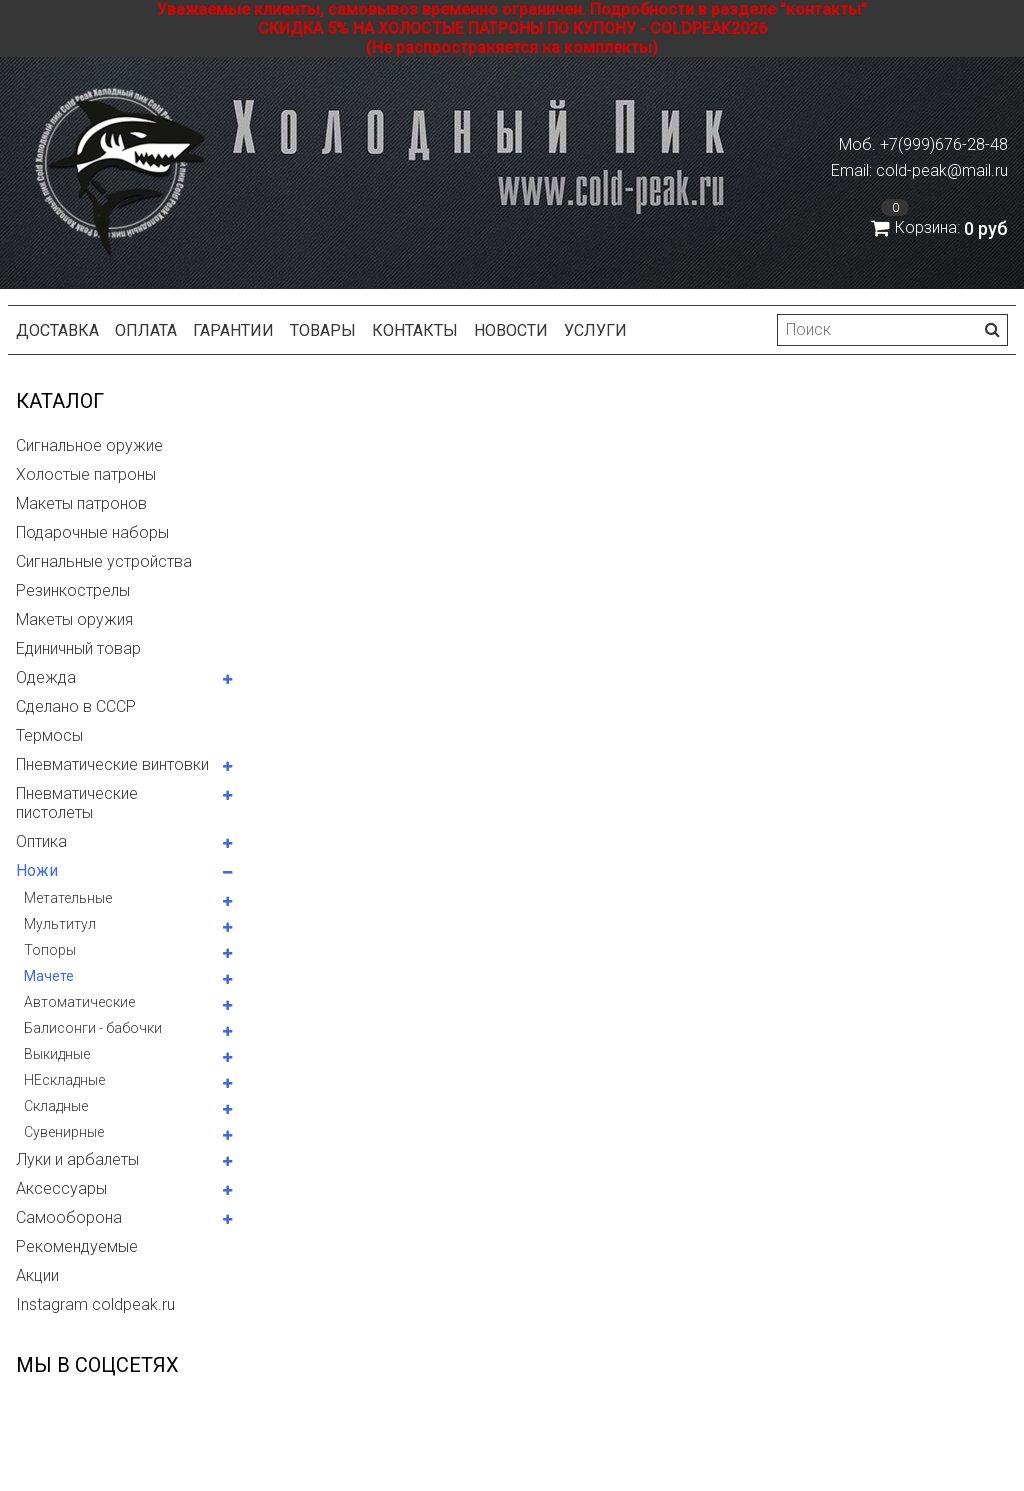 The height and width of the screenshot is (1491, 1024). Describe the element at coordinates (57, 1054) in the screenshot. I see `Выкидные` at that location.